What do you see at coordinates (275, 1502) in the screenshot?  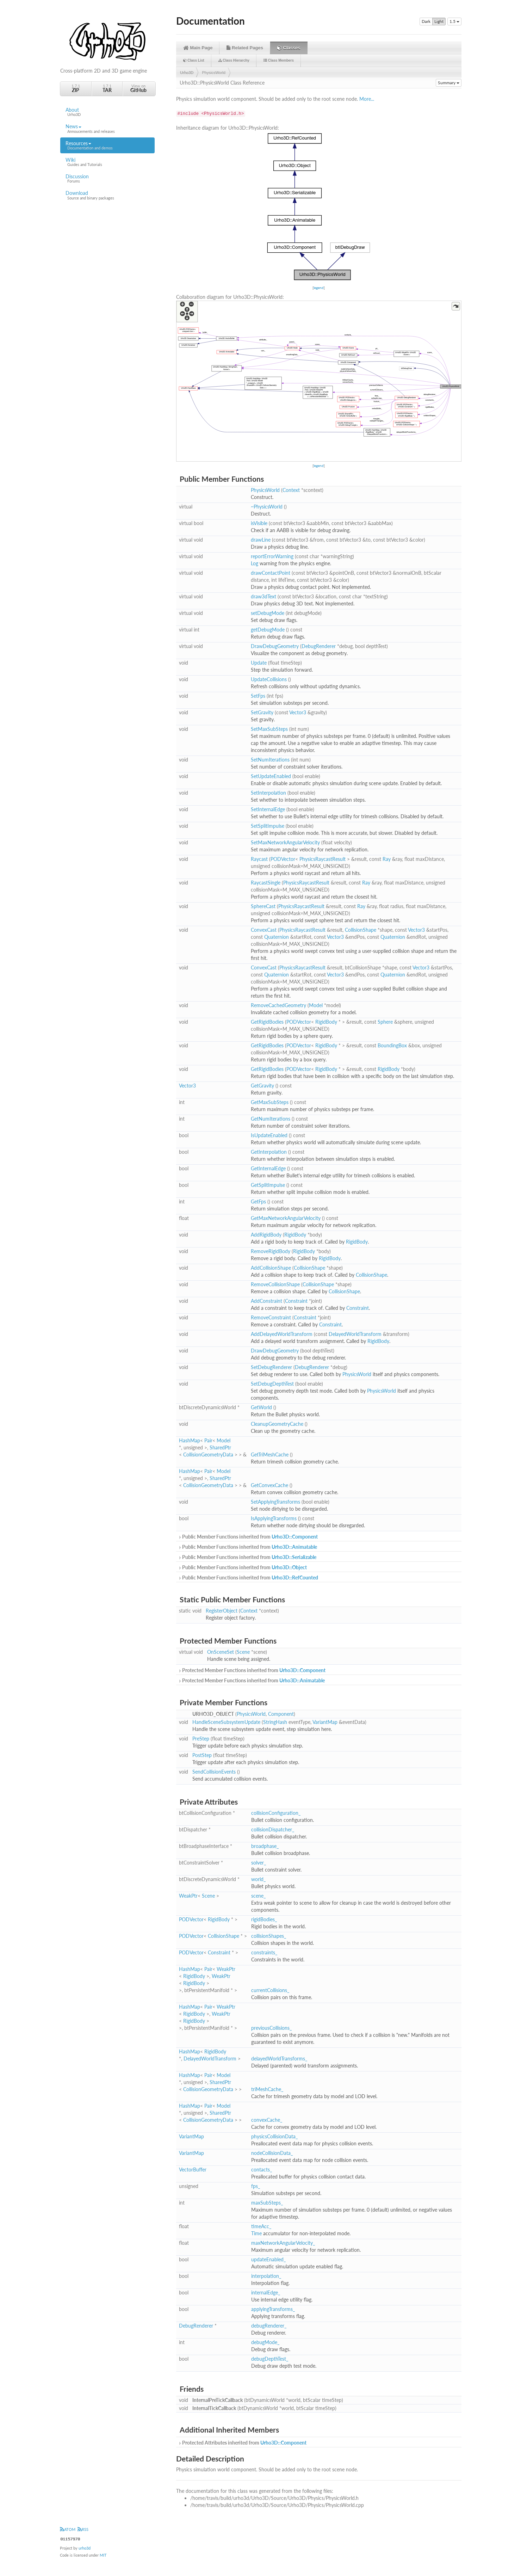 I see `SetApplyingTransforms` at bounding box center [275, 1502].